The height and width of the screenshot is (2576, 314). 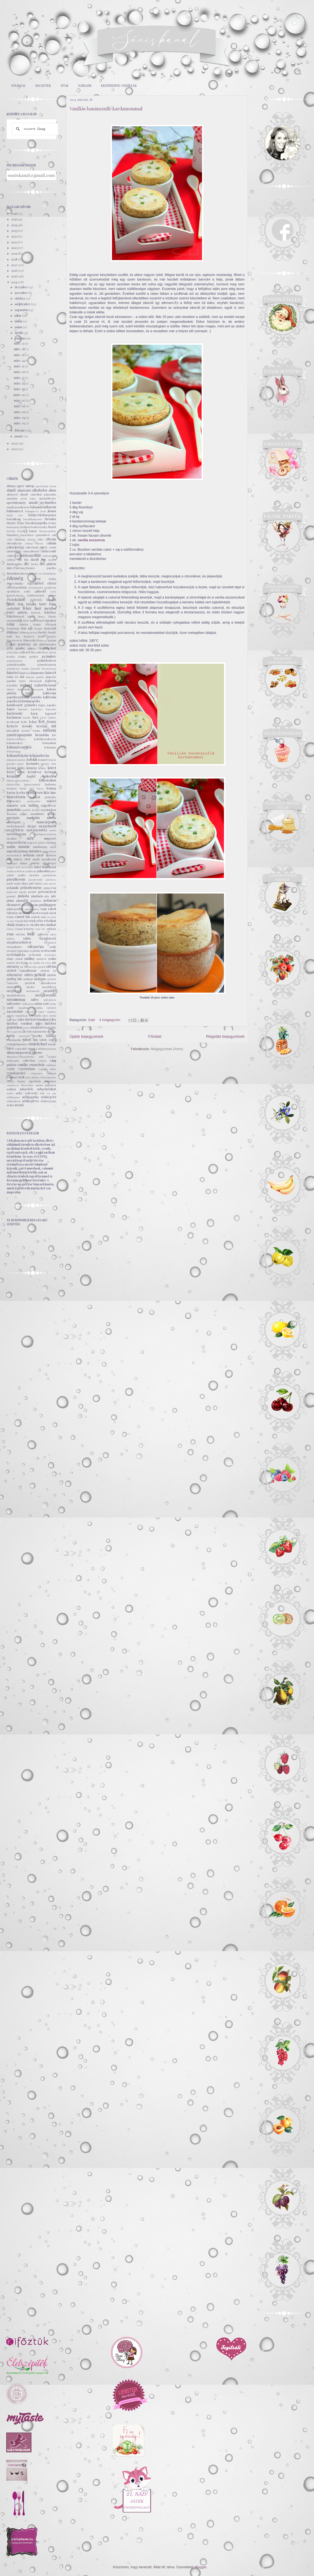 What do you see at coordinates (40, 855) in the screenshot?
I see `nutella` at bounding box center [40, 855].